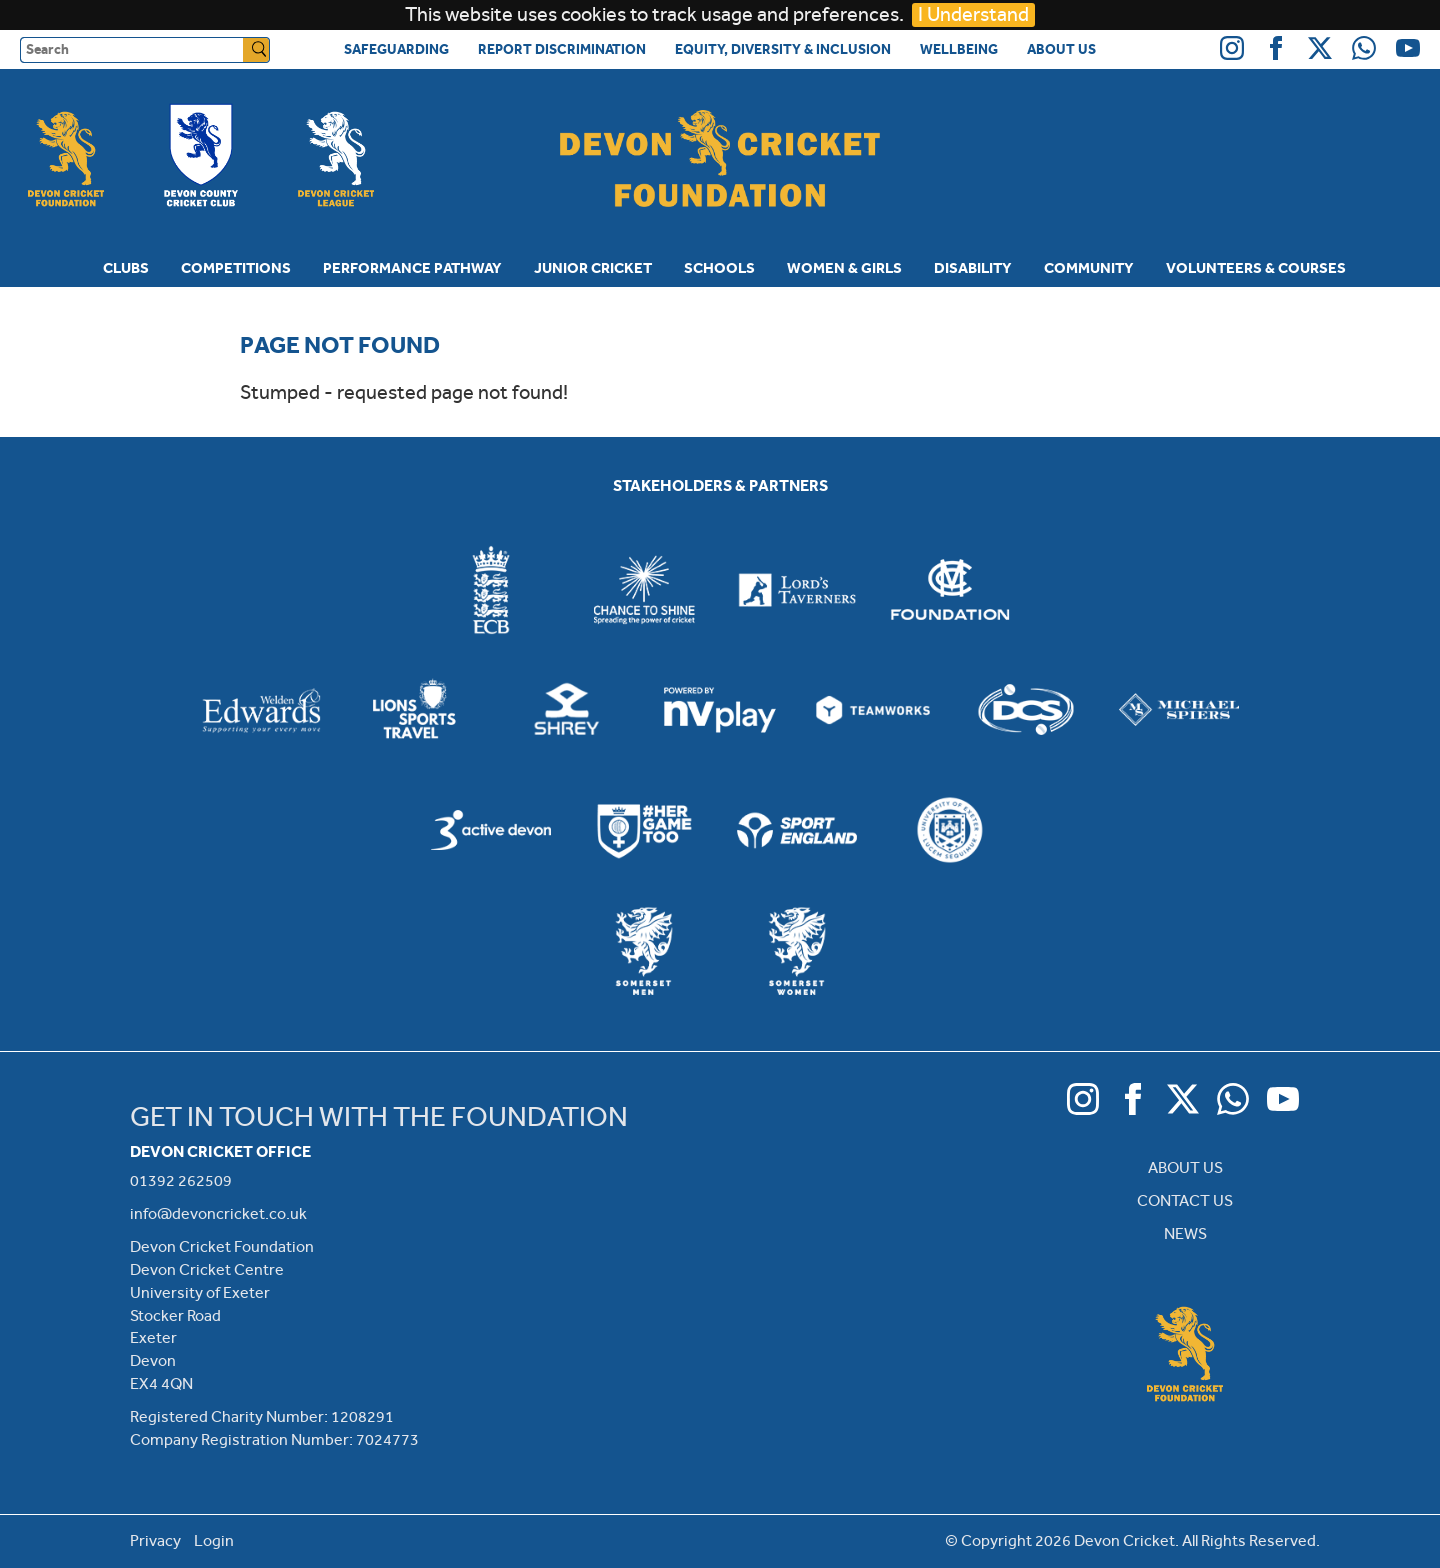 Image resolution: width=1440 pixels, height=1568 pixels. What do you see at coordinates (593, 268) in the screenshot?
I see `Junior Cricket` at bounding box center [593, 268].